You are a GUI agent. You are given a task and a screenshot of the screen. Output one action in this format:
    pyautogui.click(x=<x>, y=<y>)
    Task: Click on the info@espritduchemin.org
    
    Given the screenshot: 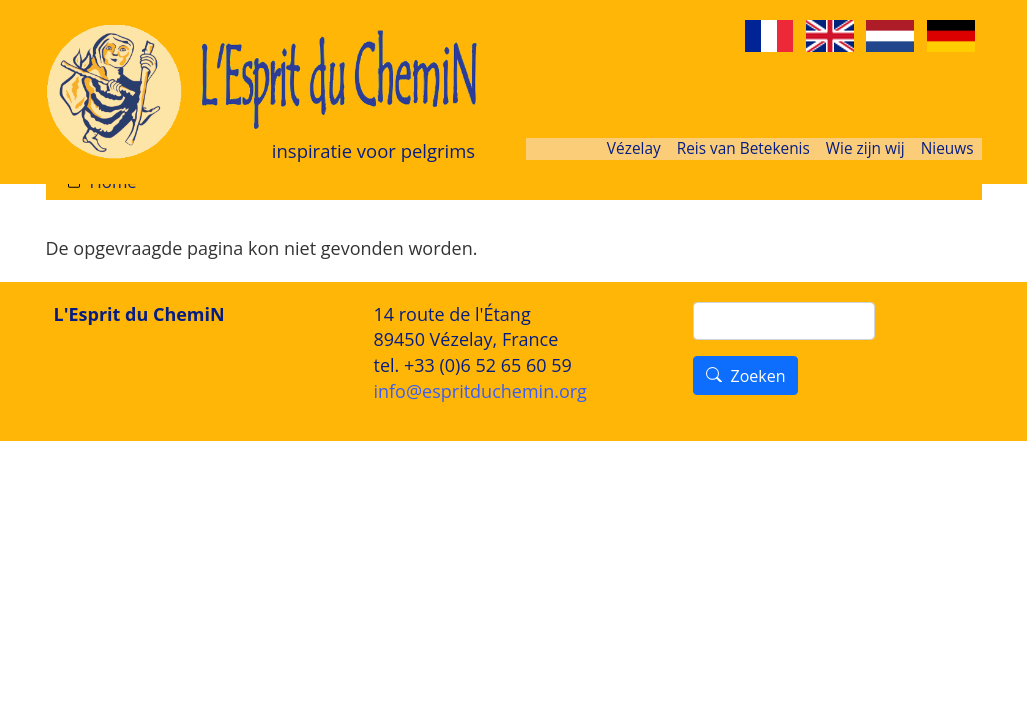 What is the action you would take?
    pyautogui.click(x=479, y=391)
    